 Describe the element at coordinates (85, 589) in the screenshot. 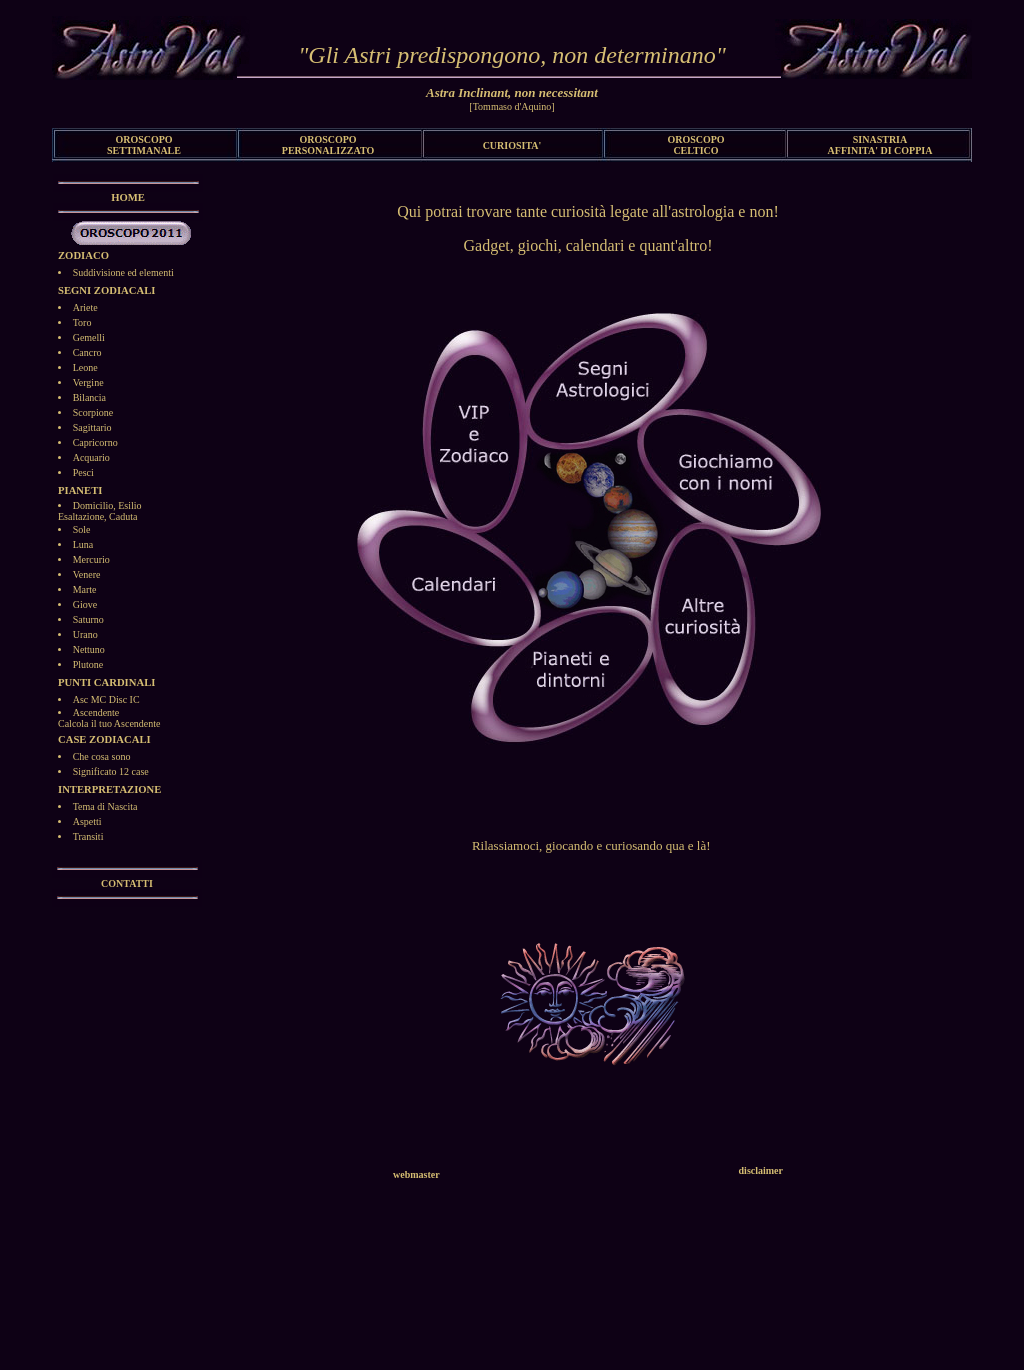

I see `Marte` at that location.